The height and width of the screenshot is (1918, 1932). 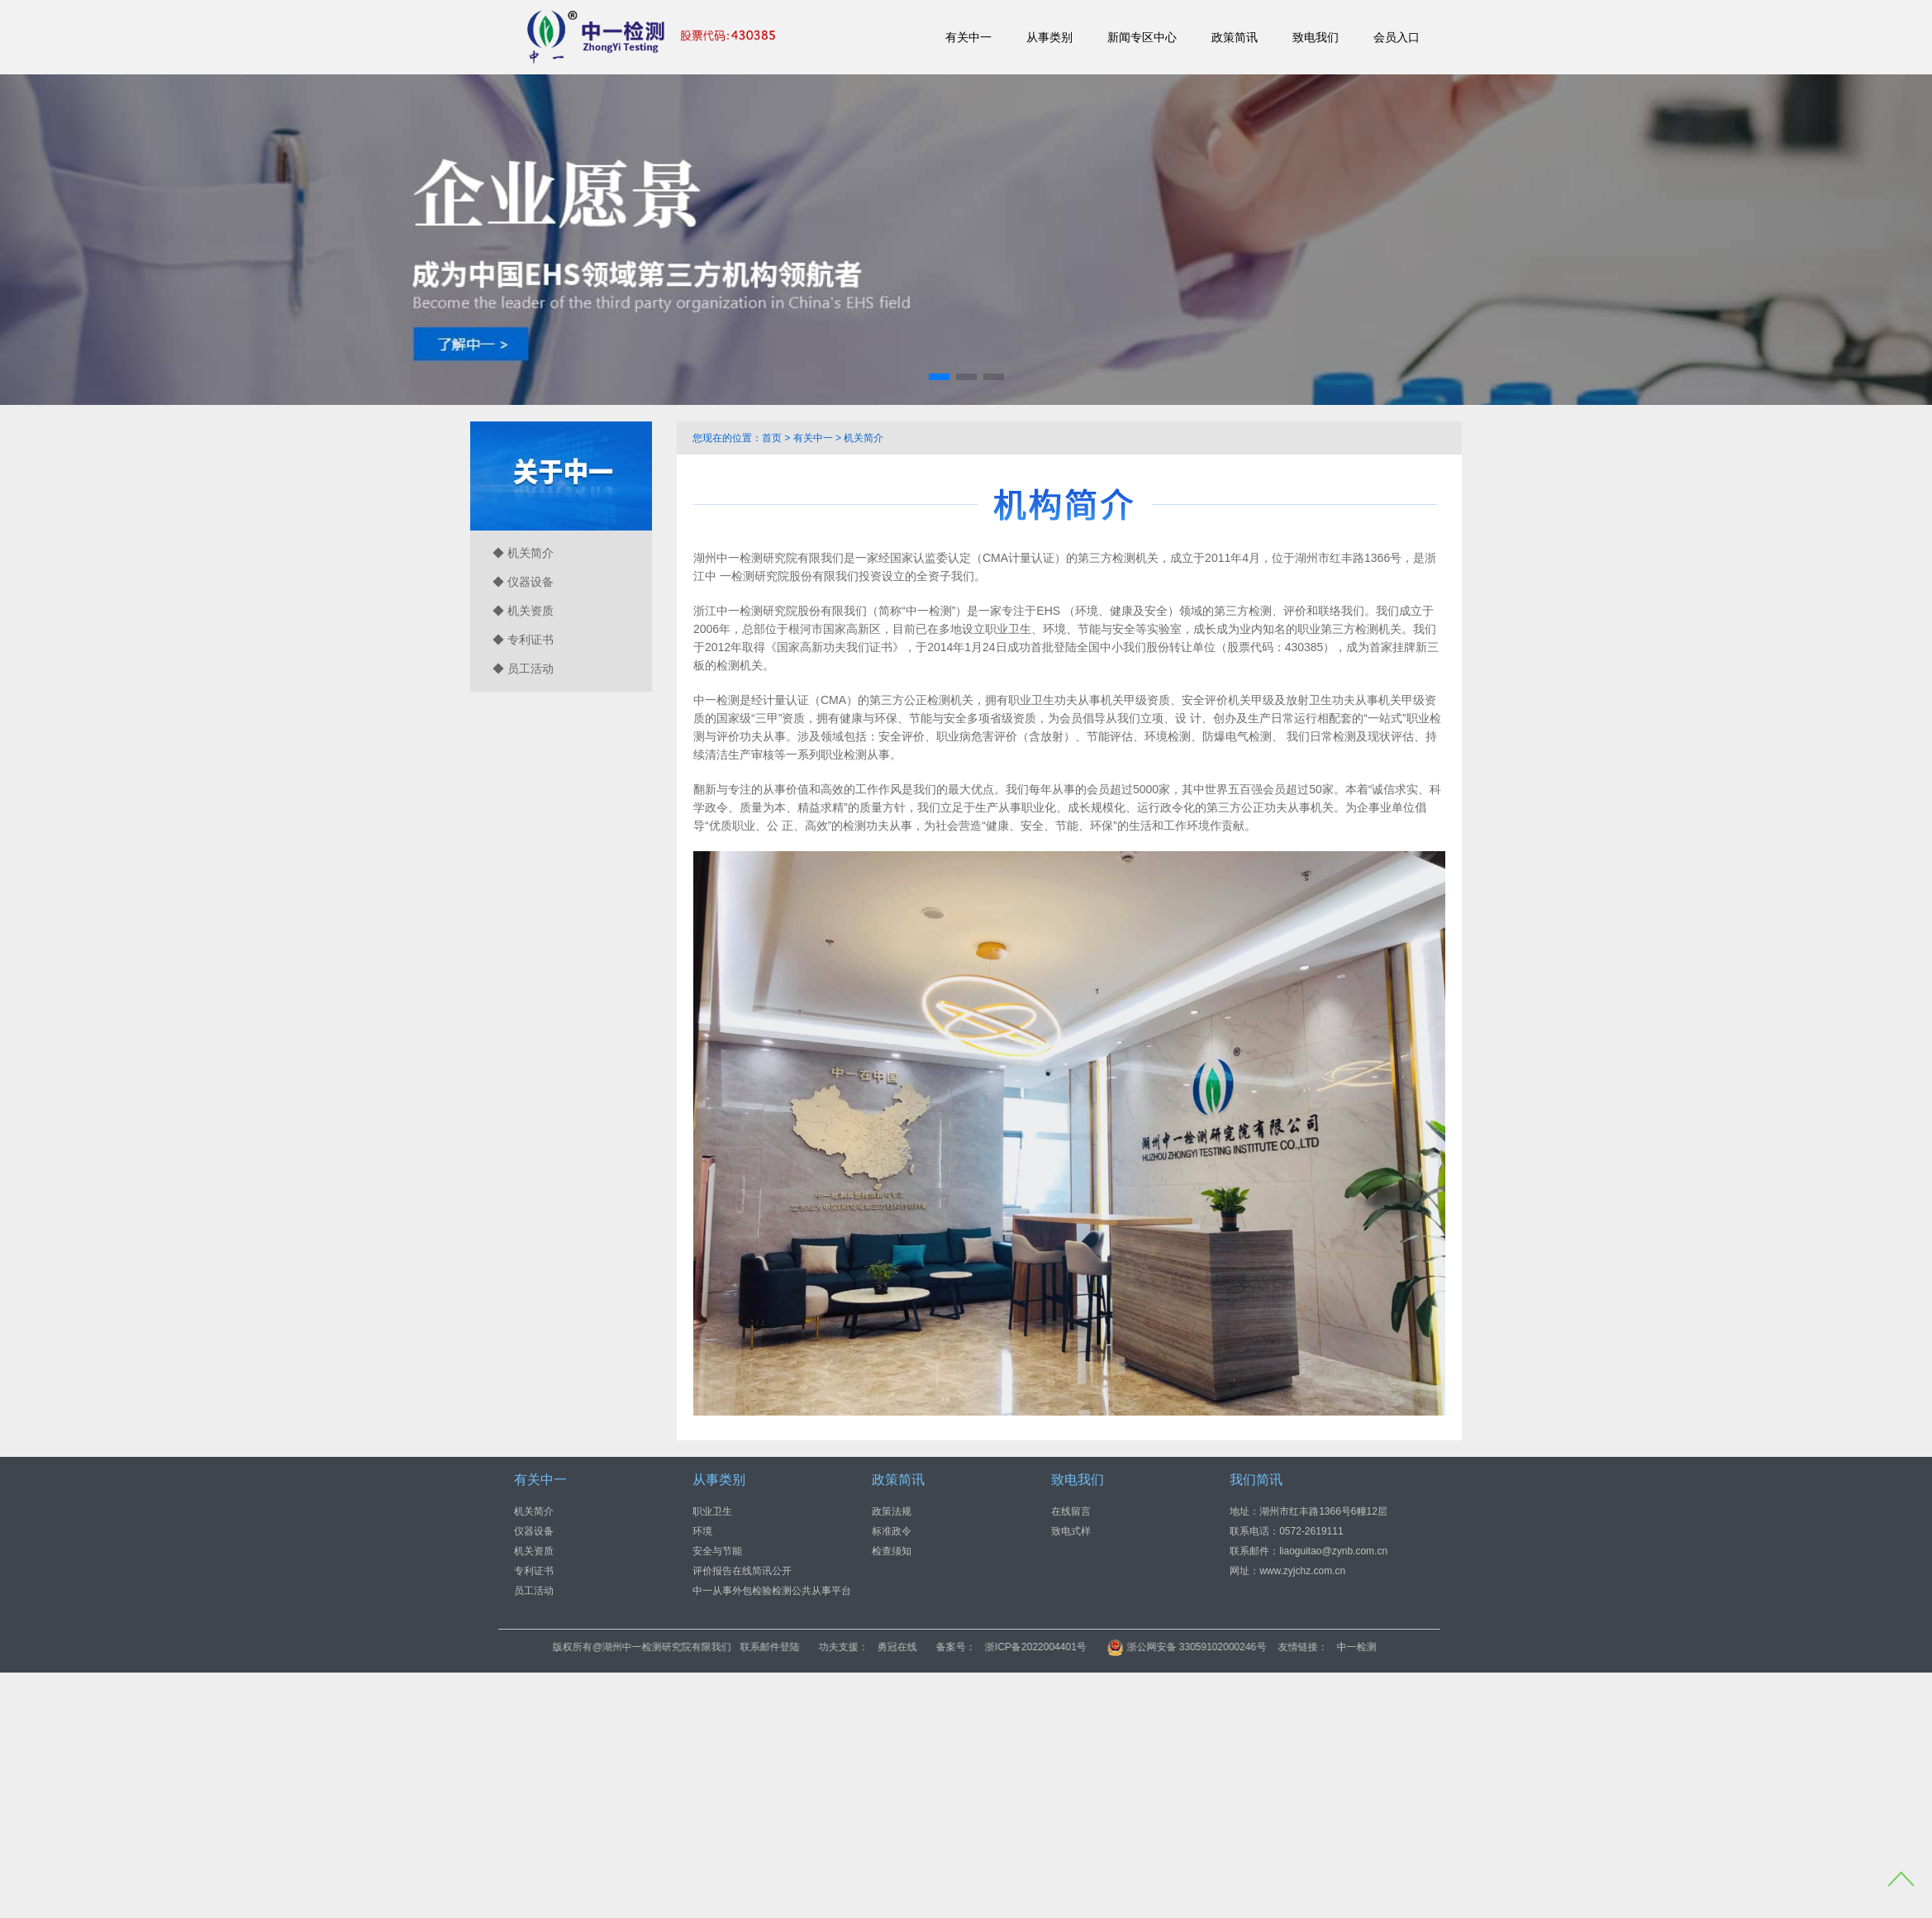 What do you see at coordinates (891, 1550) in the screenshot?
I see `检查须知` at bounding box center [891, 1550].